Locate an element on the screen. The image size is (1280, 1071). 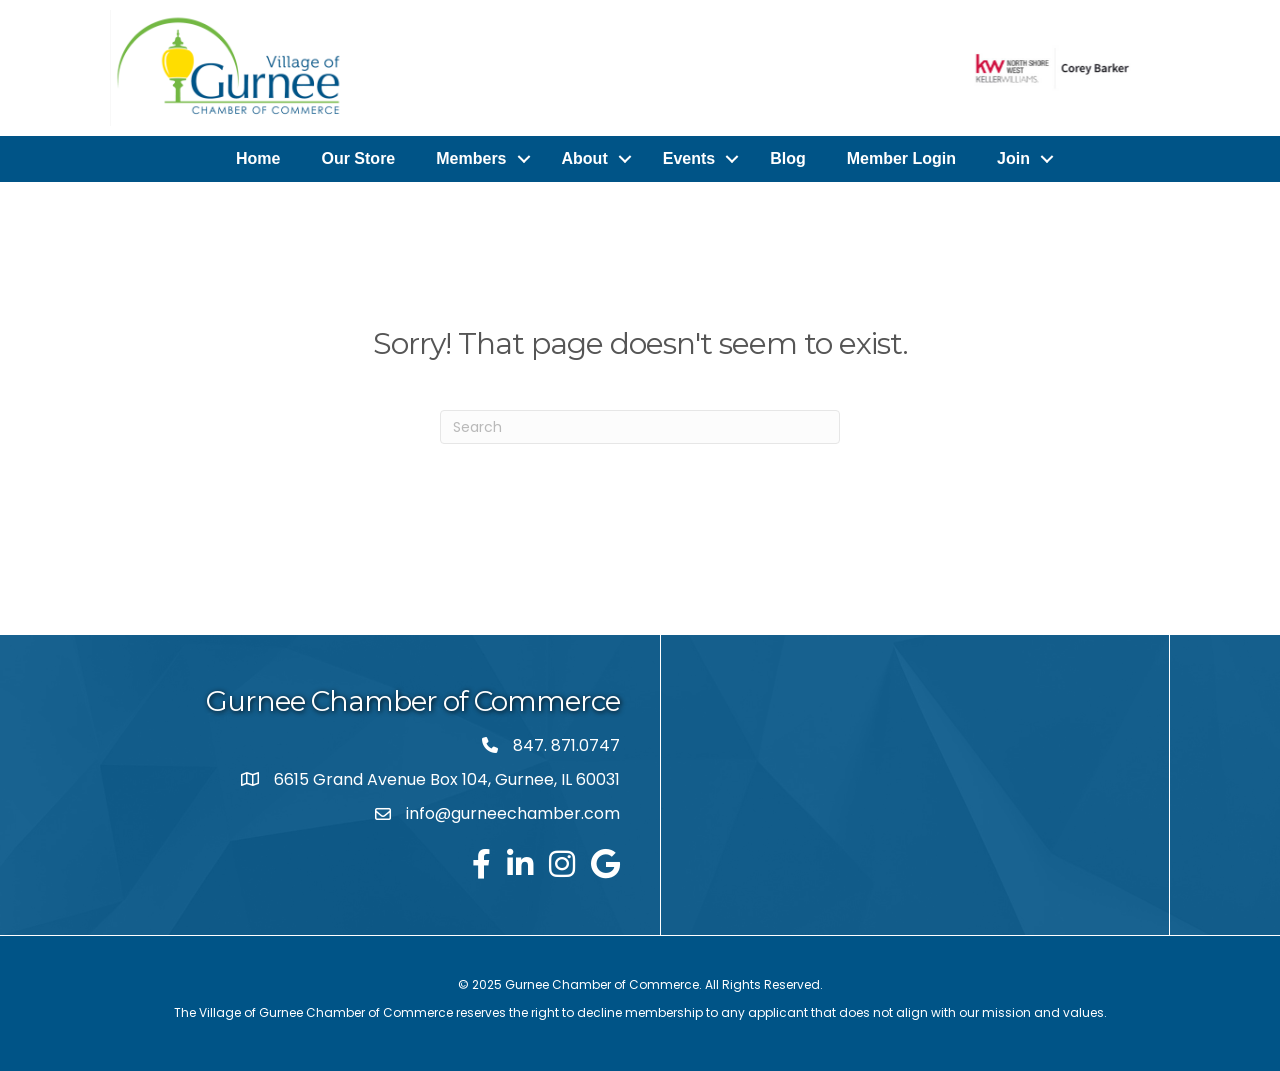
Our Store is located at coordinates (358, 158).